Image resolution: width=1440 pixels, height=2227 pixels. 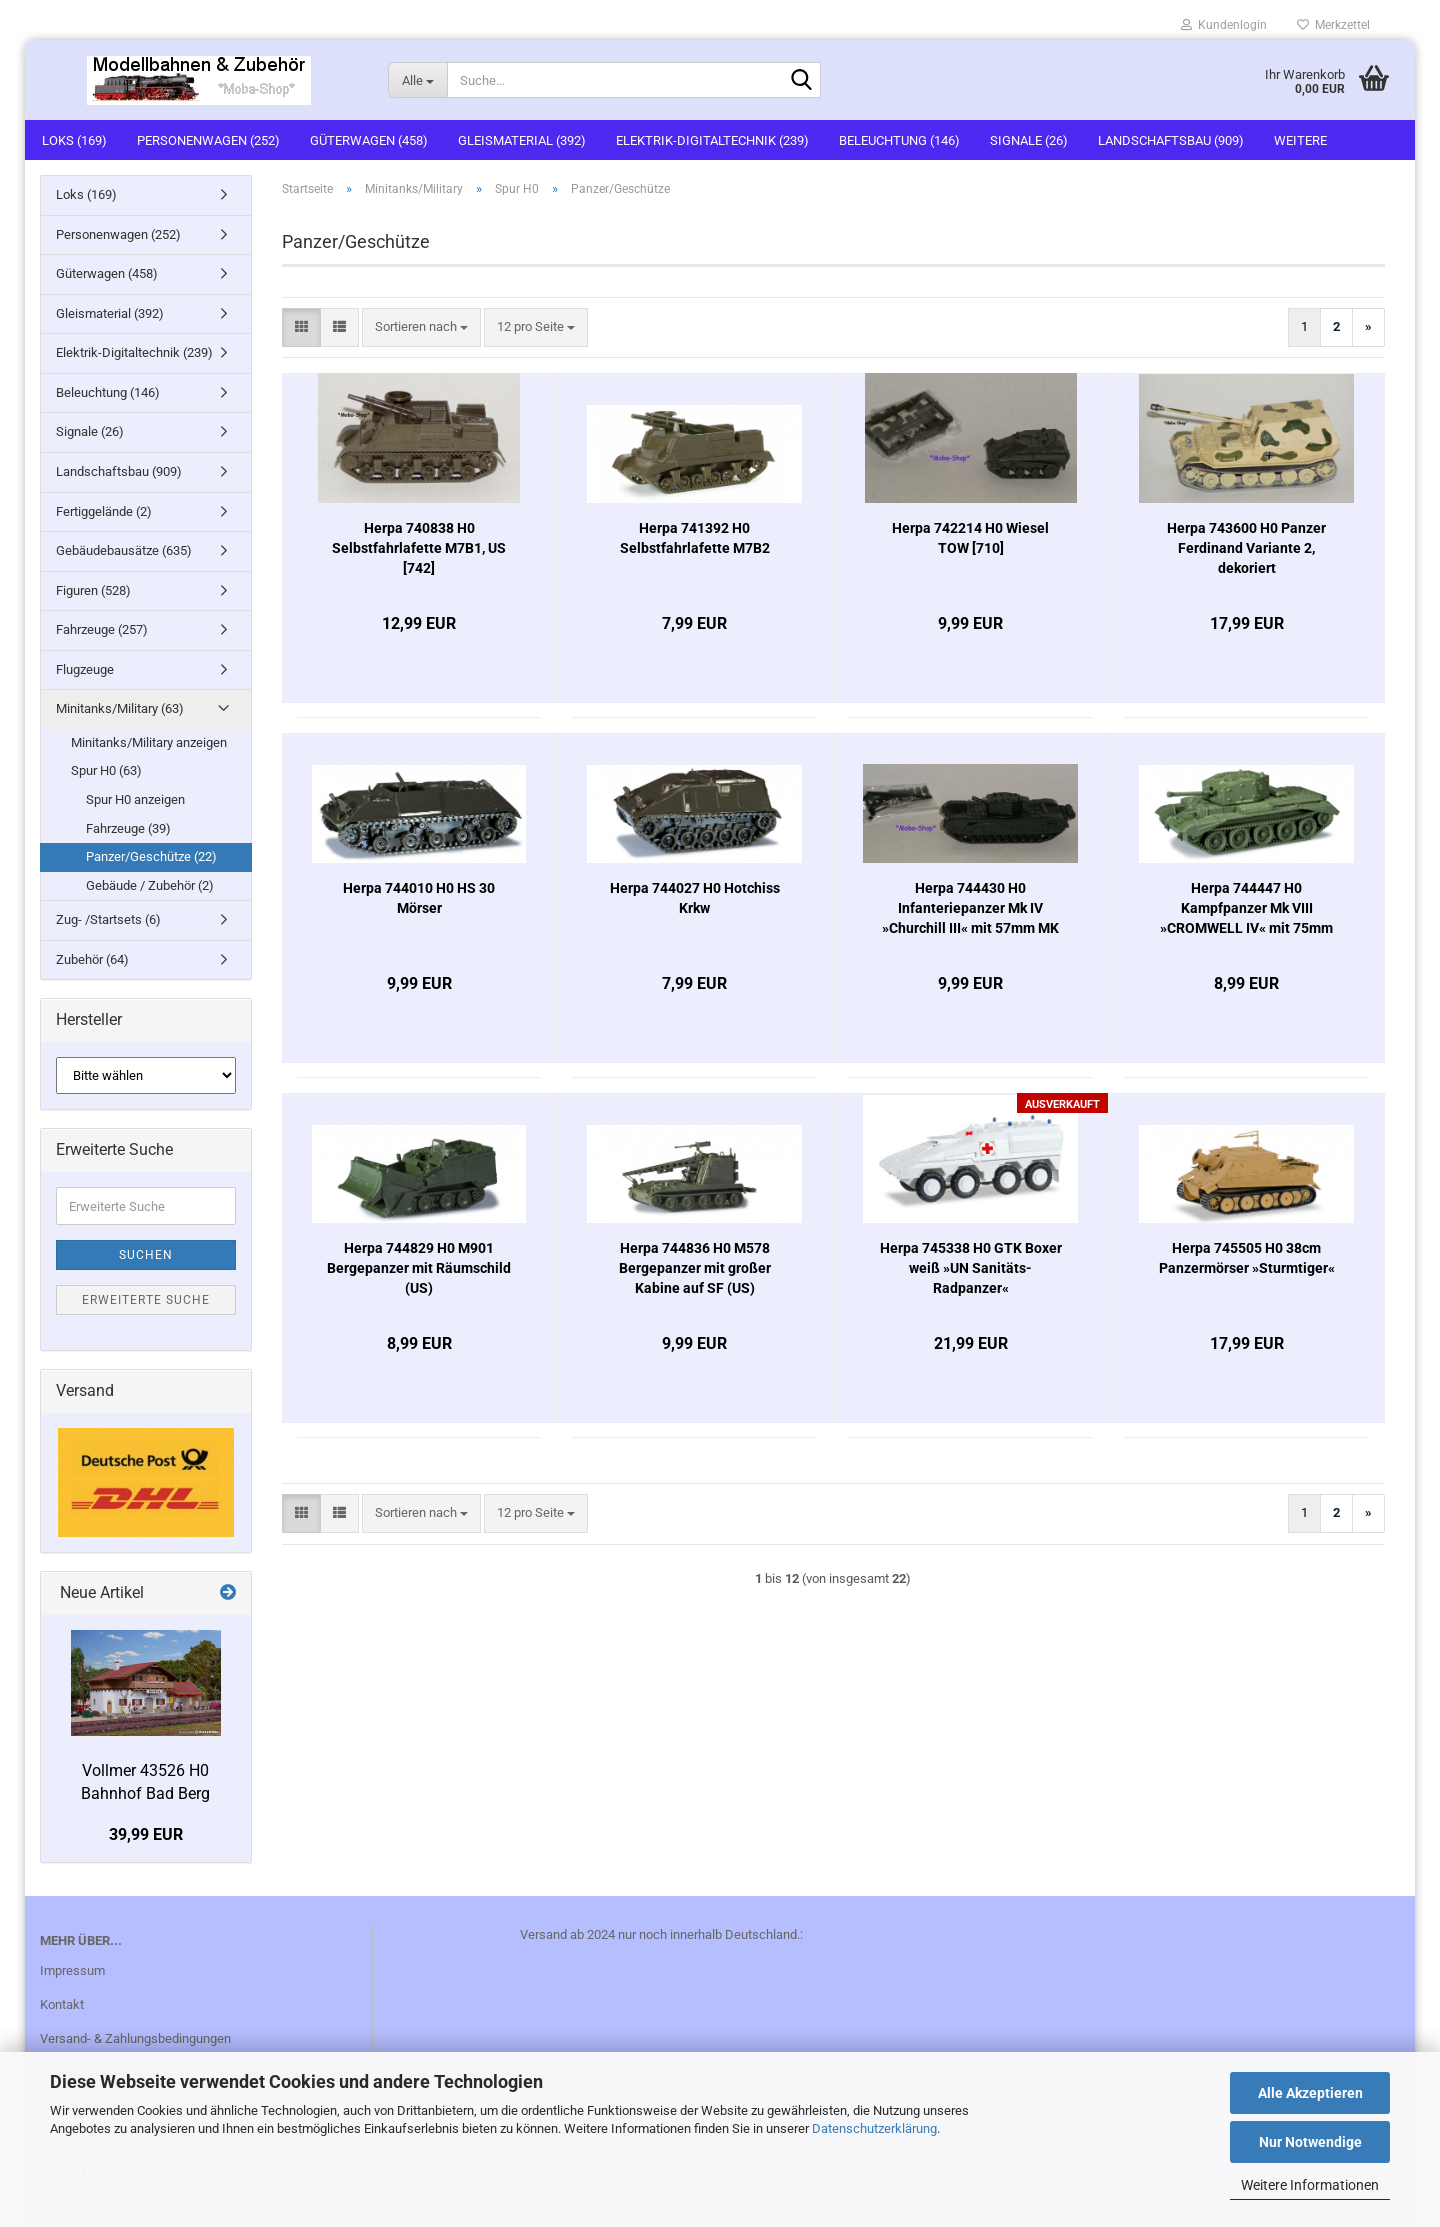 I want to click on [combobox], so click(x=421, y=327).